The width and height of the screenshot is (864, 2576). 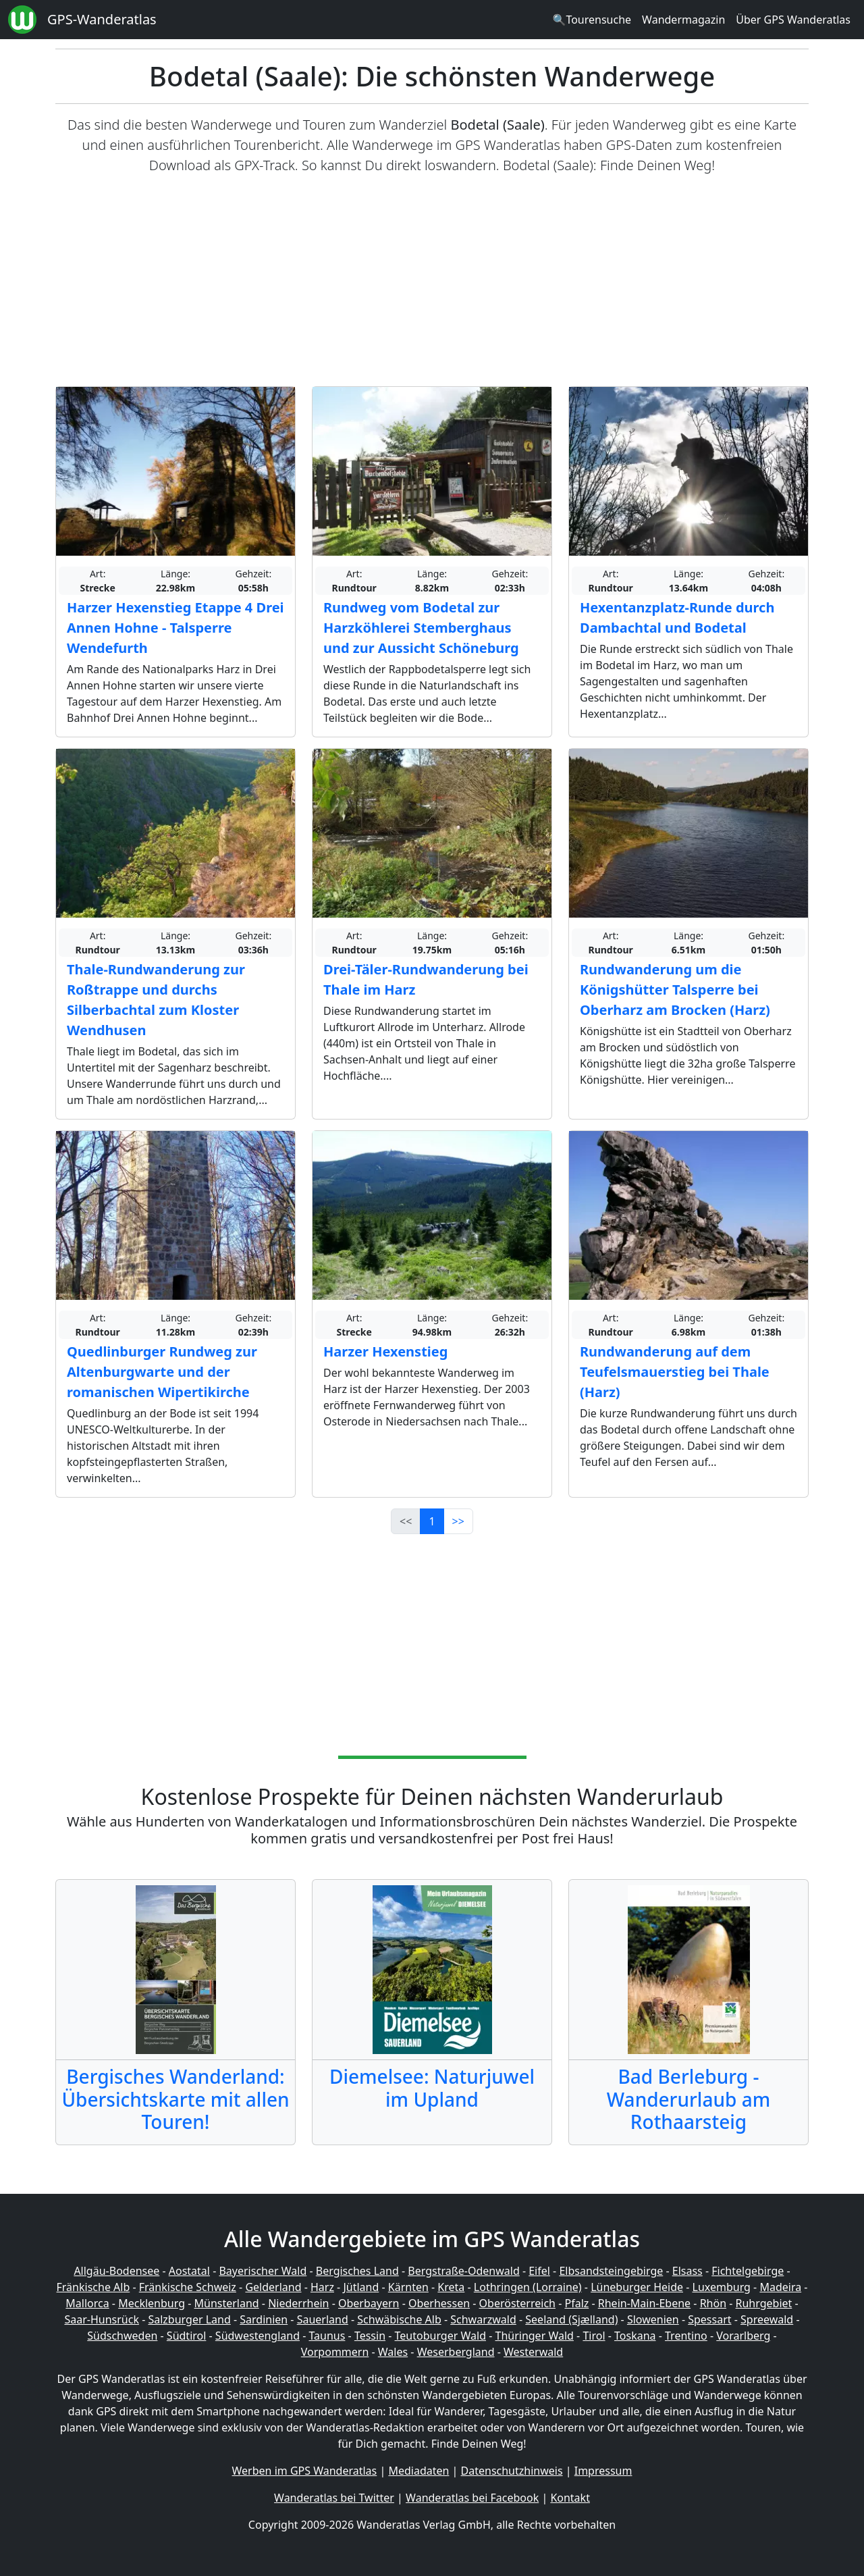 I want to click on Münsterland, so click(x=226, y=2303).